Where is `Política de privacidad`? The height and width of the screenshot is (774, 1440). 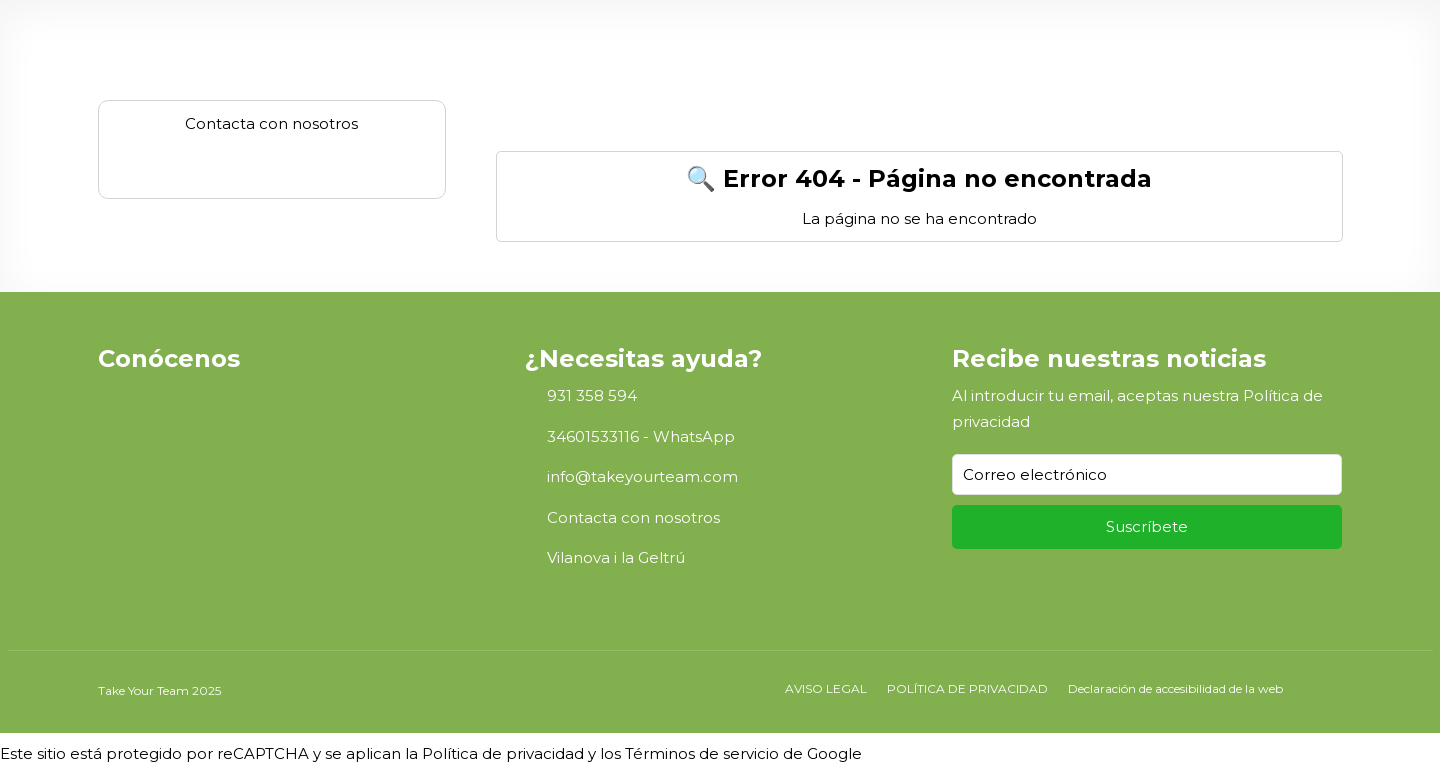
Política de privacidad is located at coordinates (503, 753).